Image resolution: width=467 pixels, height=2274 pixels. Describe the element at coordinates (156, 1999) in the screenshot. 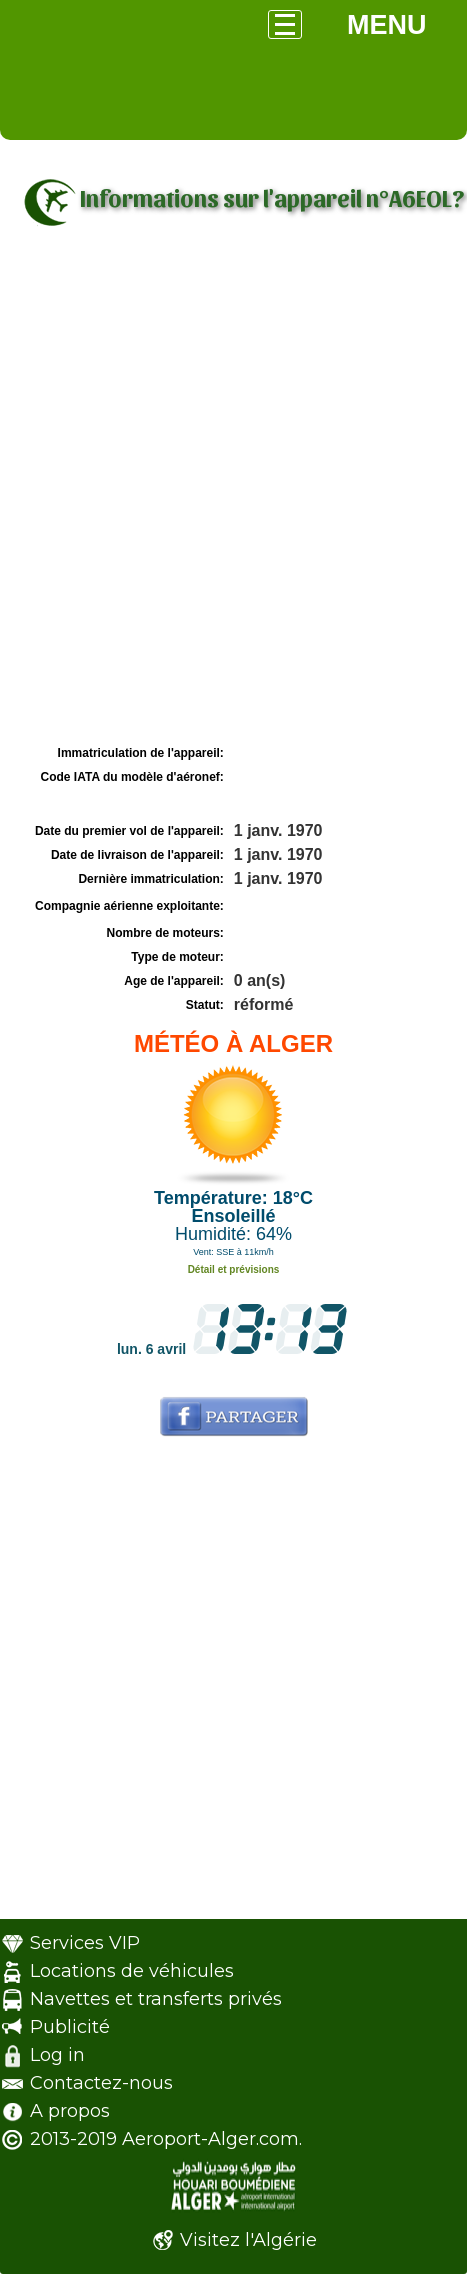

I see `Navettes et transferts privés` at that location.